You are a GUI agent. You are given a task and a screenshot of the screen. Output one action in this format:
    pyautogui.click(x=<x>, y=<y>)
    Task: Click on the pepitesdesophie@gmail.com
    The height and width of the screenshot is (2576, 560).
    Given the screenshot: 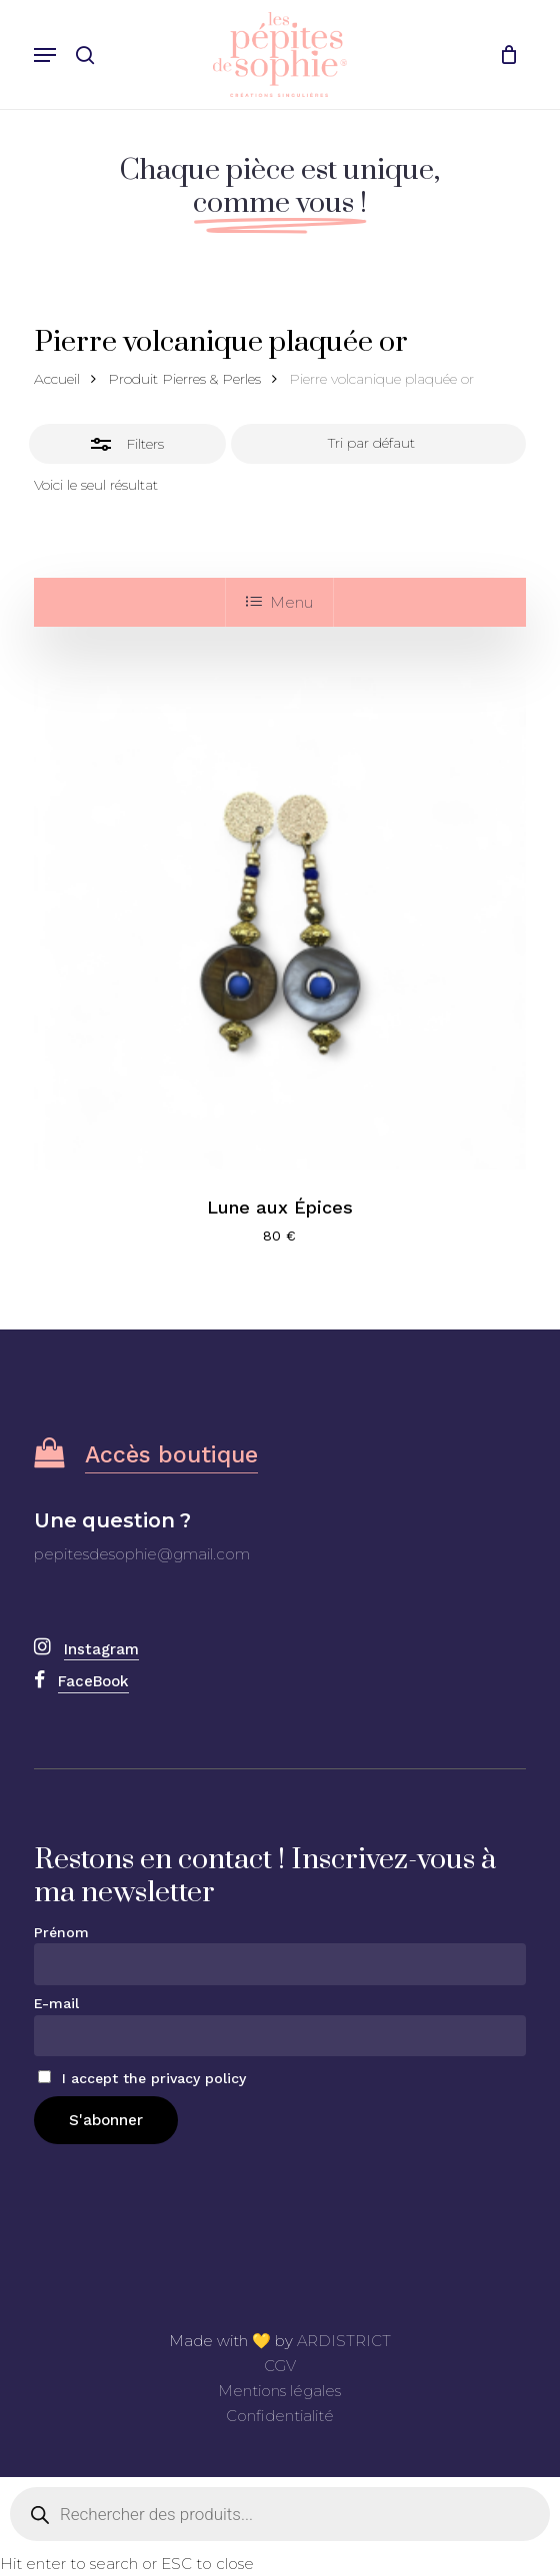 What is the action you would take?
    pyautogui.click(x=142, y=1553)
    